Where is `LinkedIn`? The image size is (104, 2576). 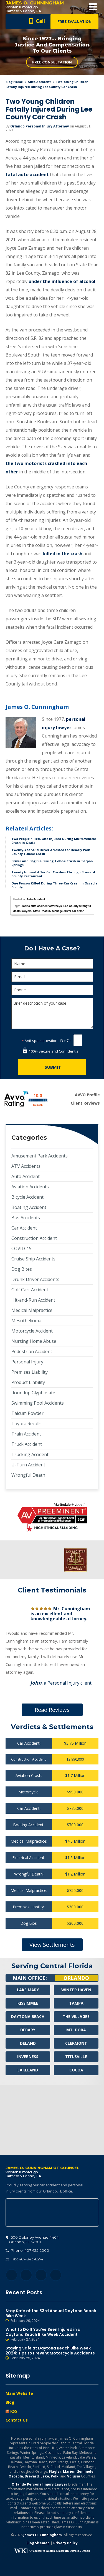
LinkedIn is located at coordinates (41, 2275).